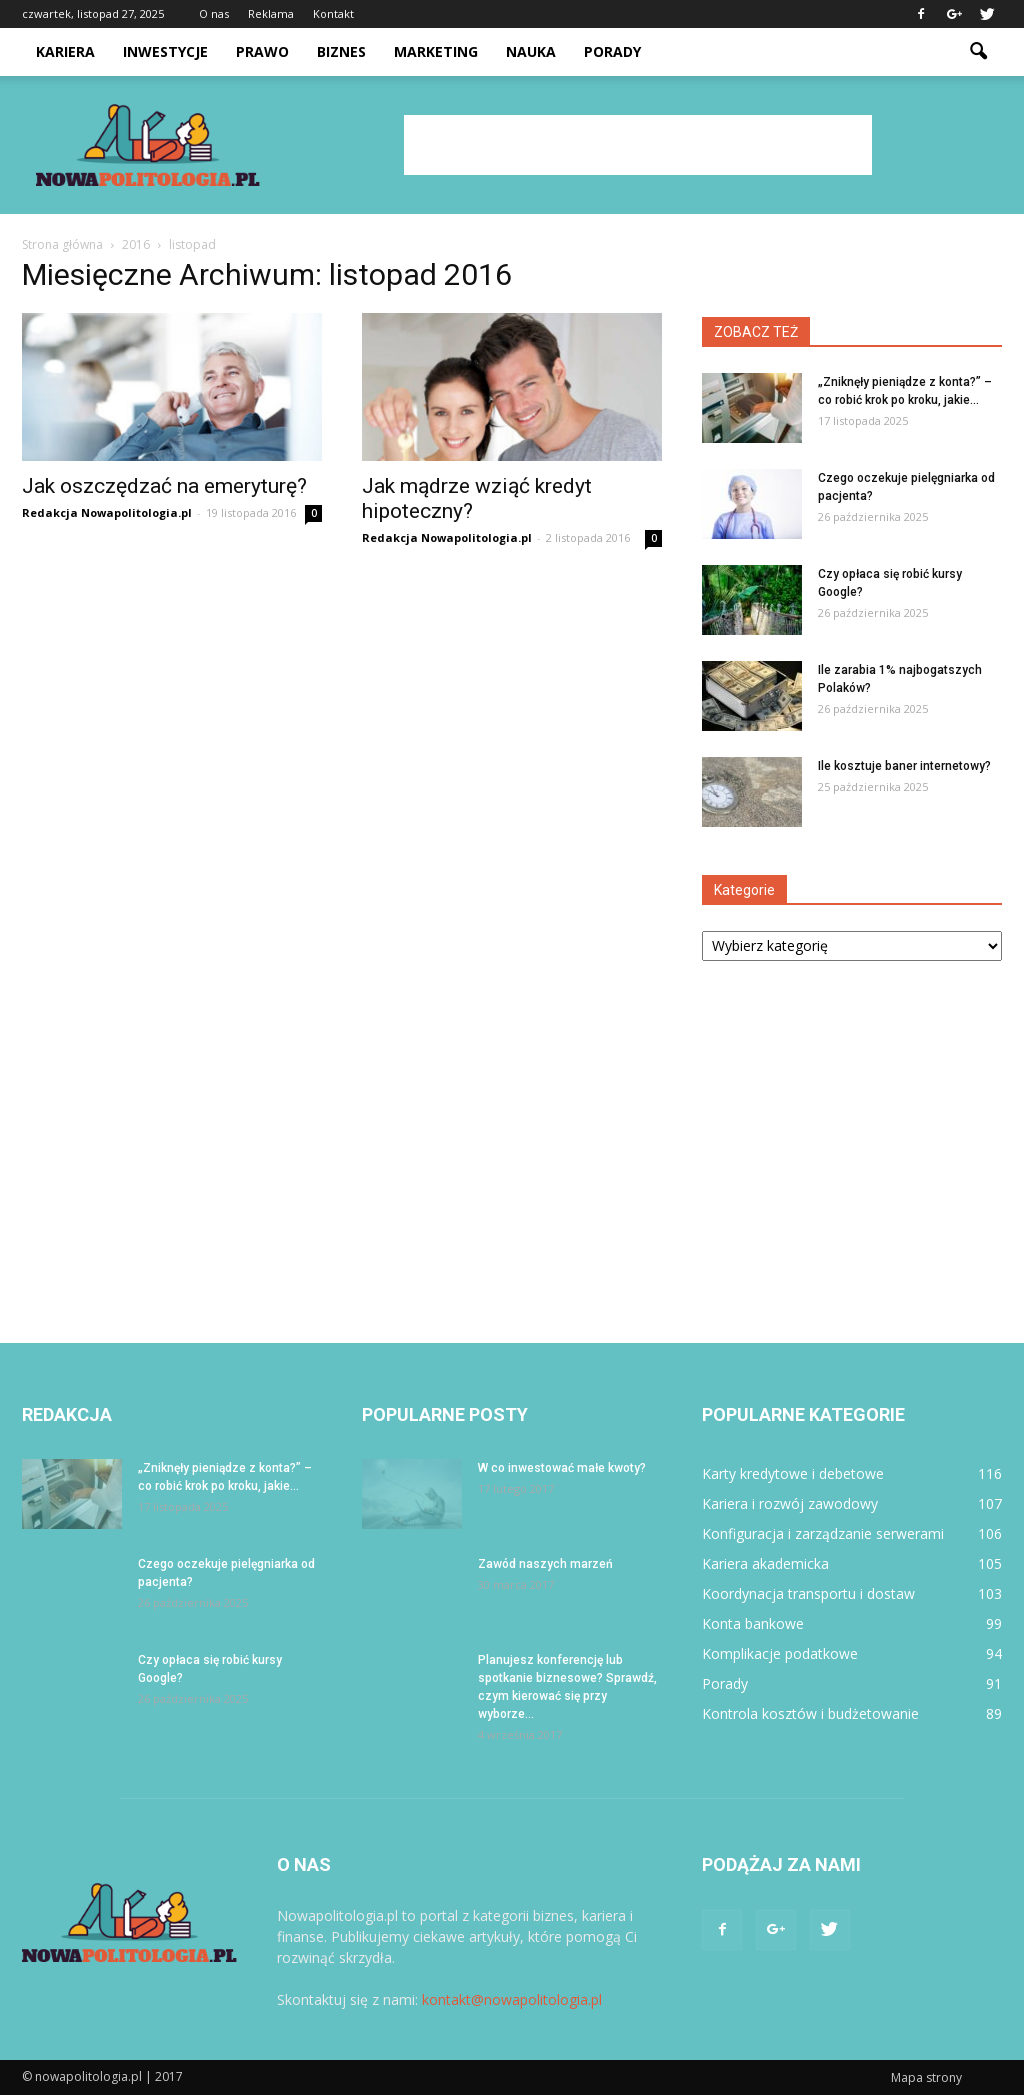 The height and width of the screenshot is (2095, 1024). What do you see at coordinates (765, 1563) in the screenshot?
I see `Kariera akademicka` at bounding box center [765, 1563].